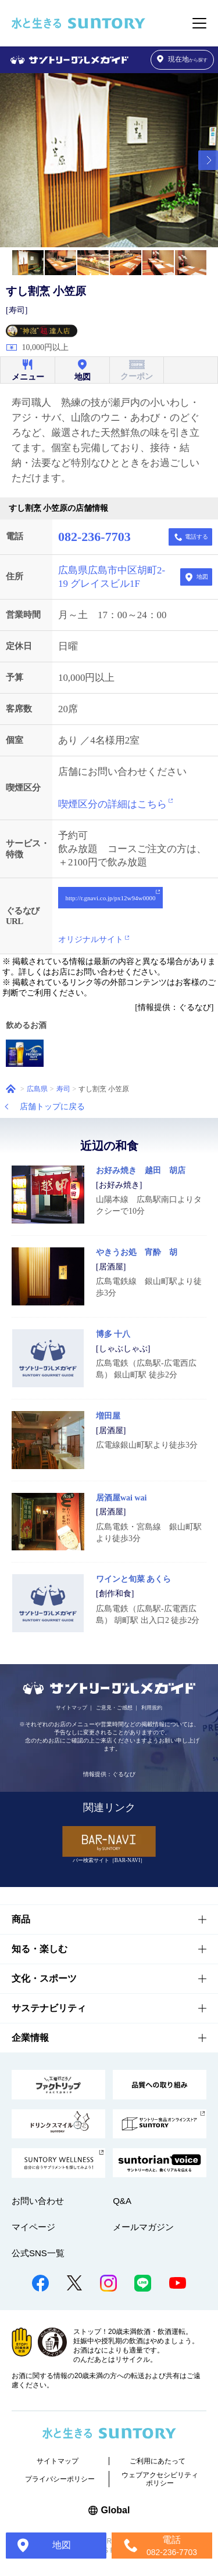  Describe the element at coordinates (11, 1088) in the screenshot. I see `ホーム` at that location.